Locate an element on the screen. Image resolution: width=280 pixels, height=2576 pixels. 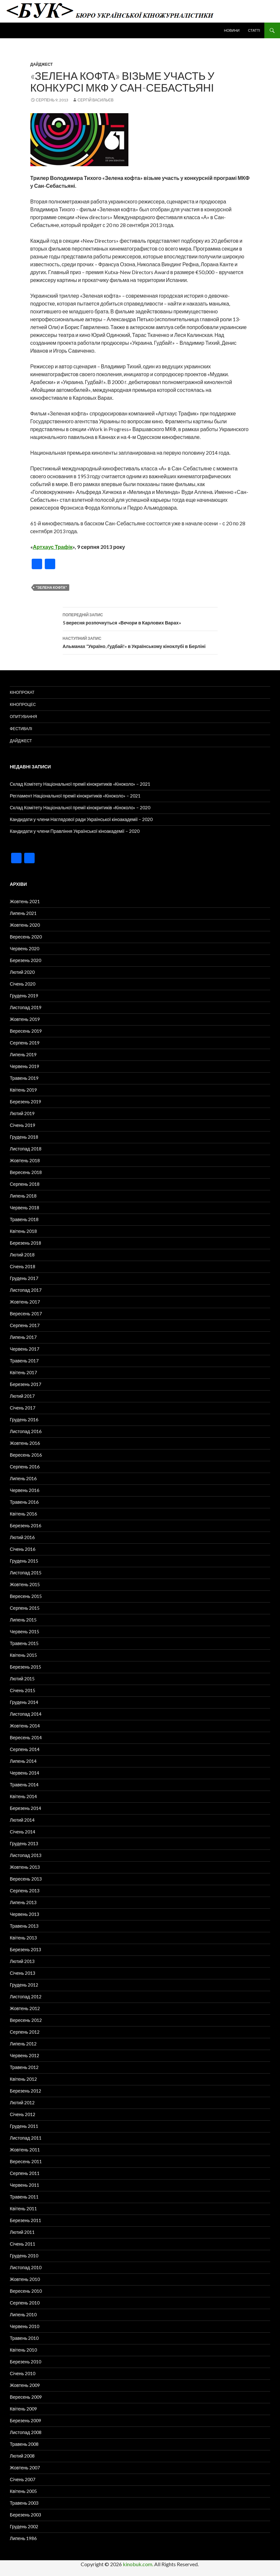
Березень 2009 is located at coordinates (25, 2420).